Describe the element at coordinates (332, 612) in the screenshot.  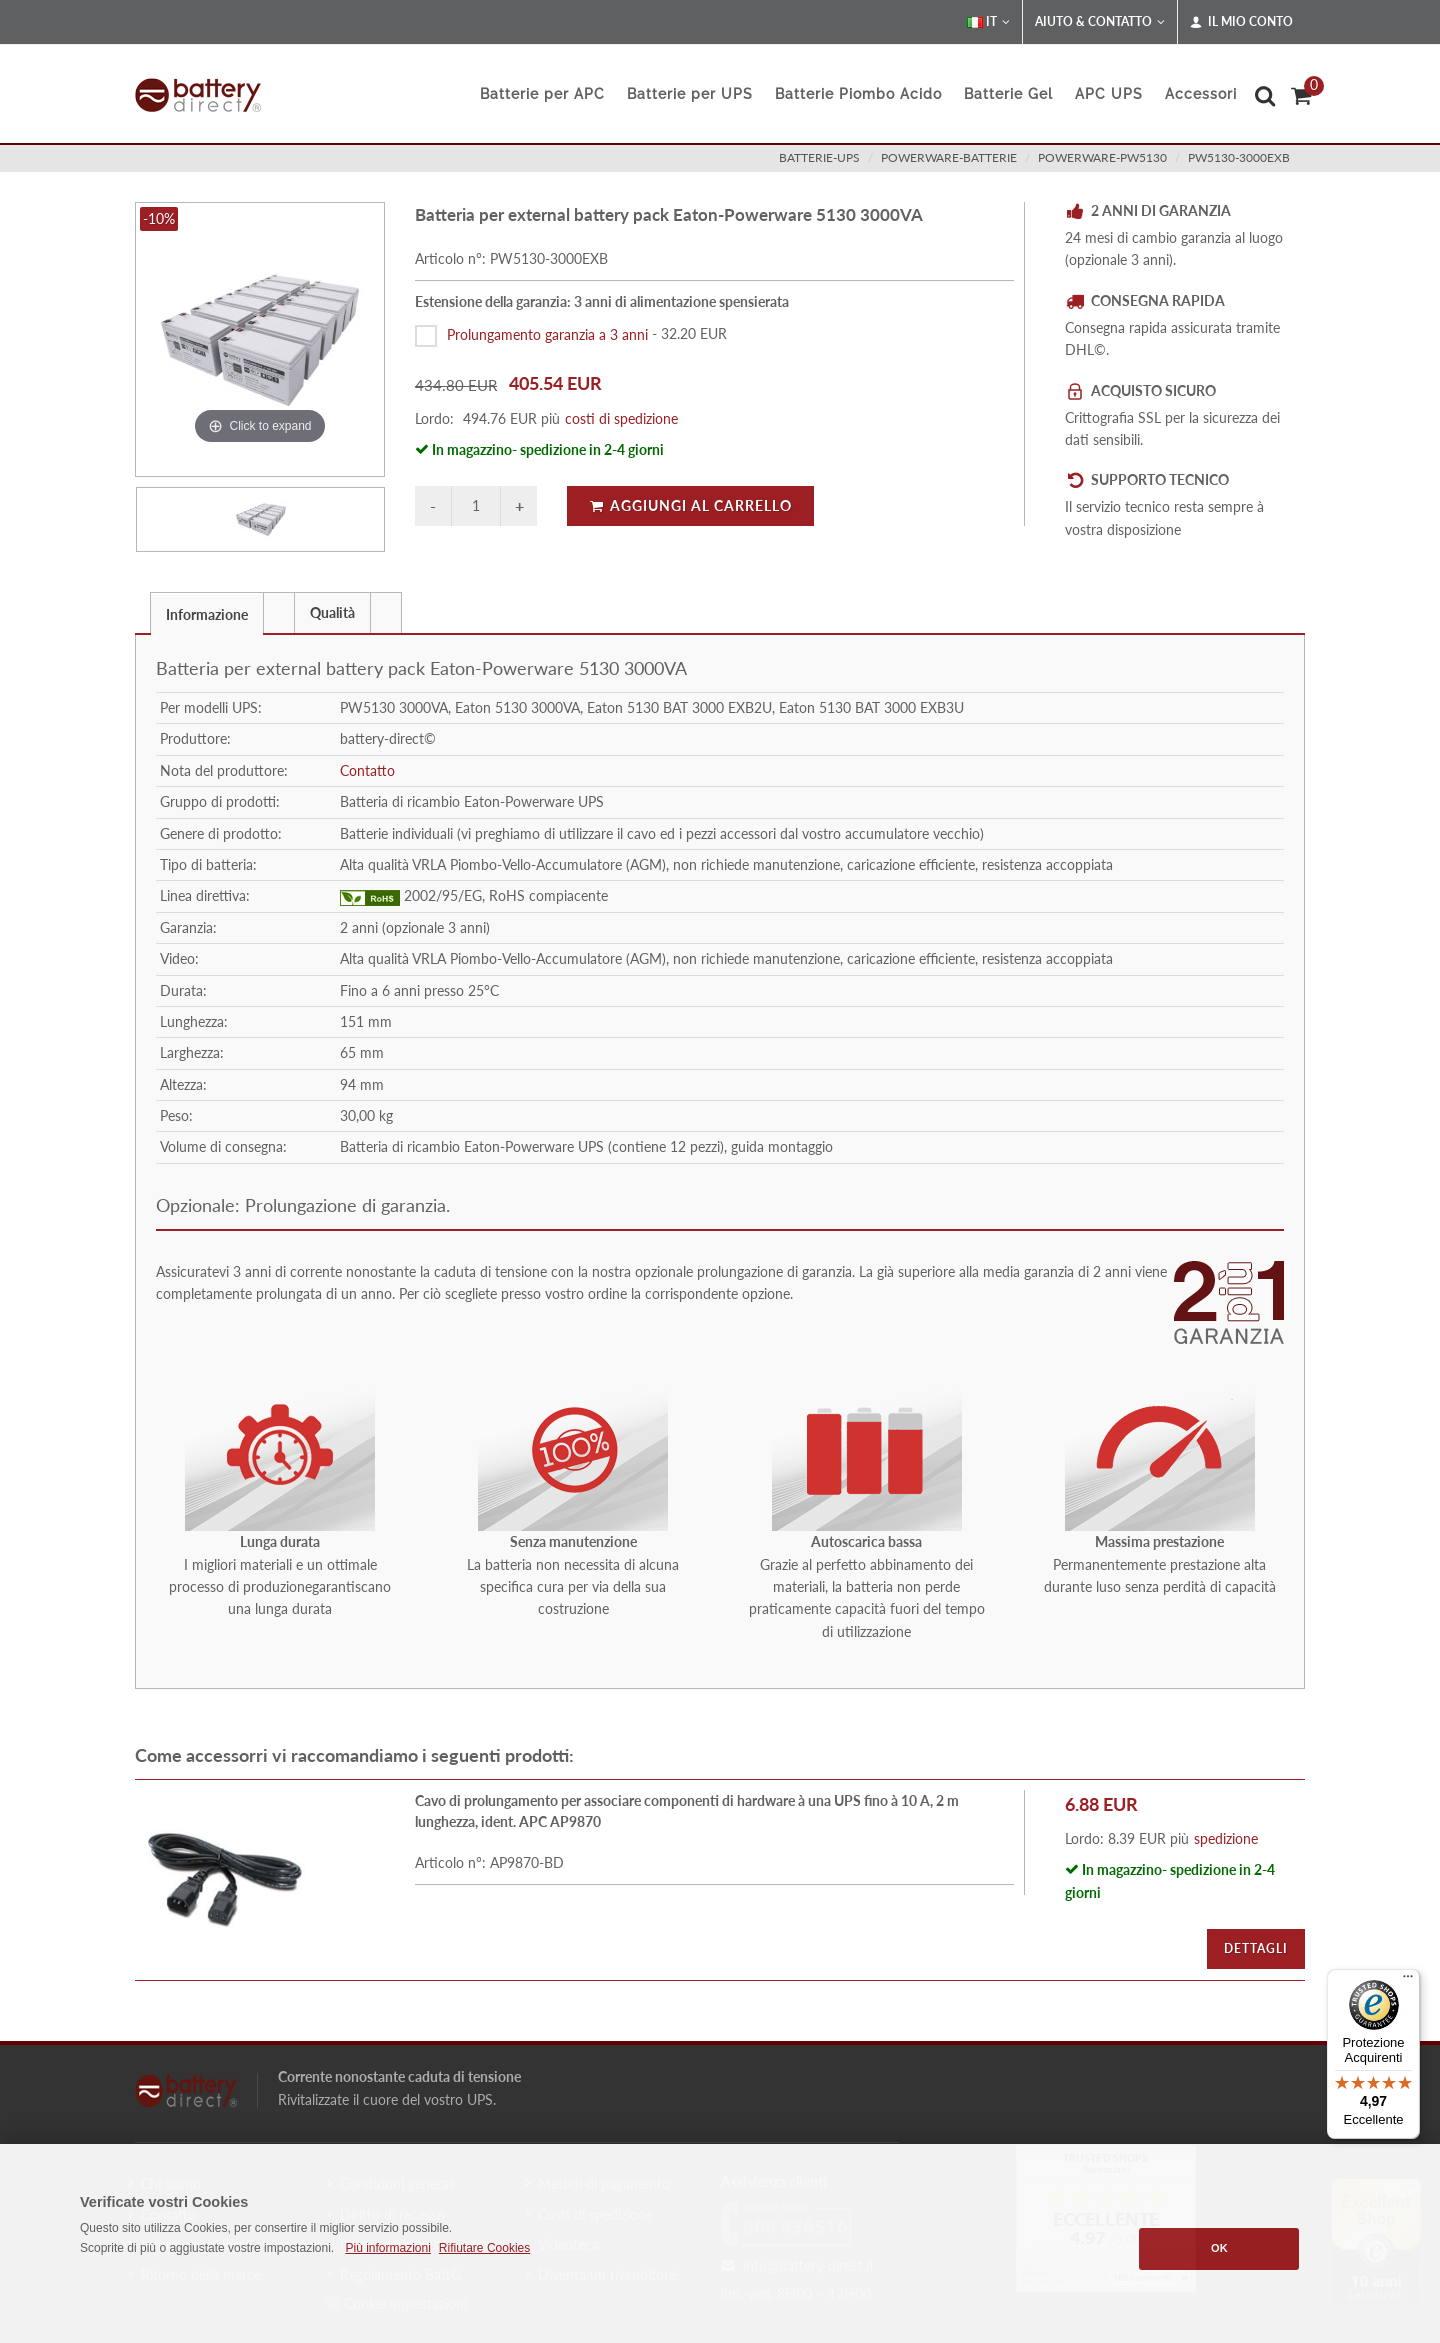
I see `Qualità [presentation]` at that location.